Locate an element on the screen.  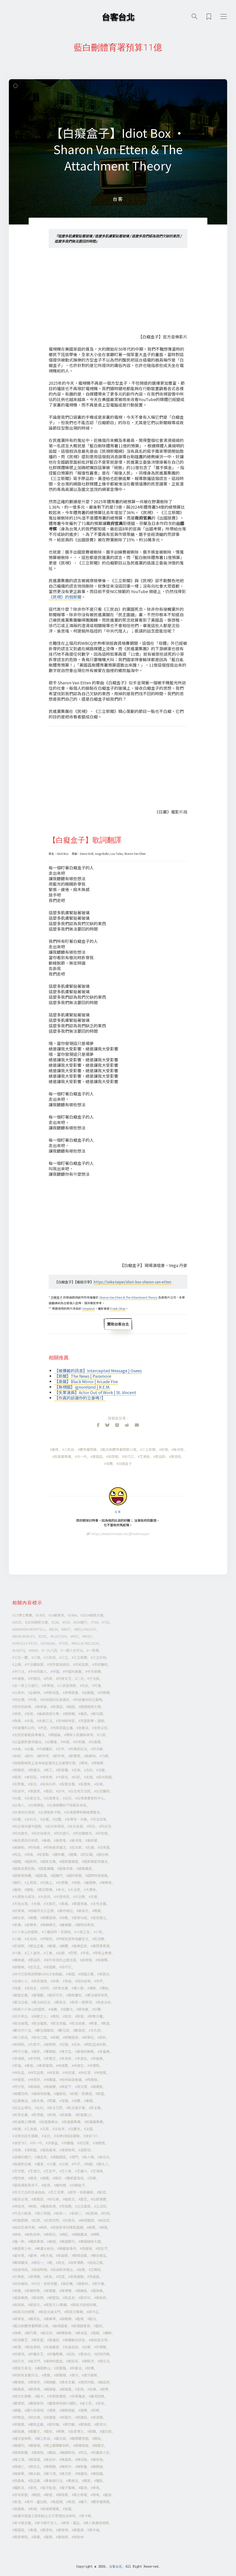
系統一 is located at coordinates (61, 2213).